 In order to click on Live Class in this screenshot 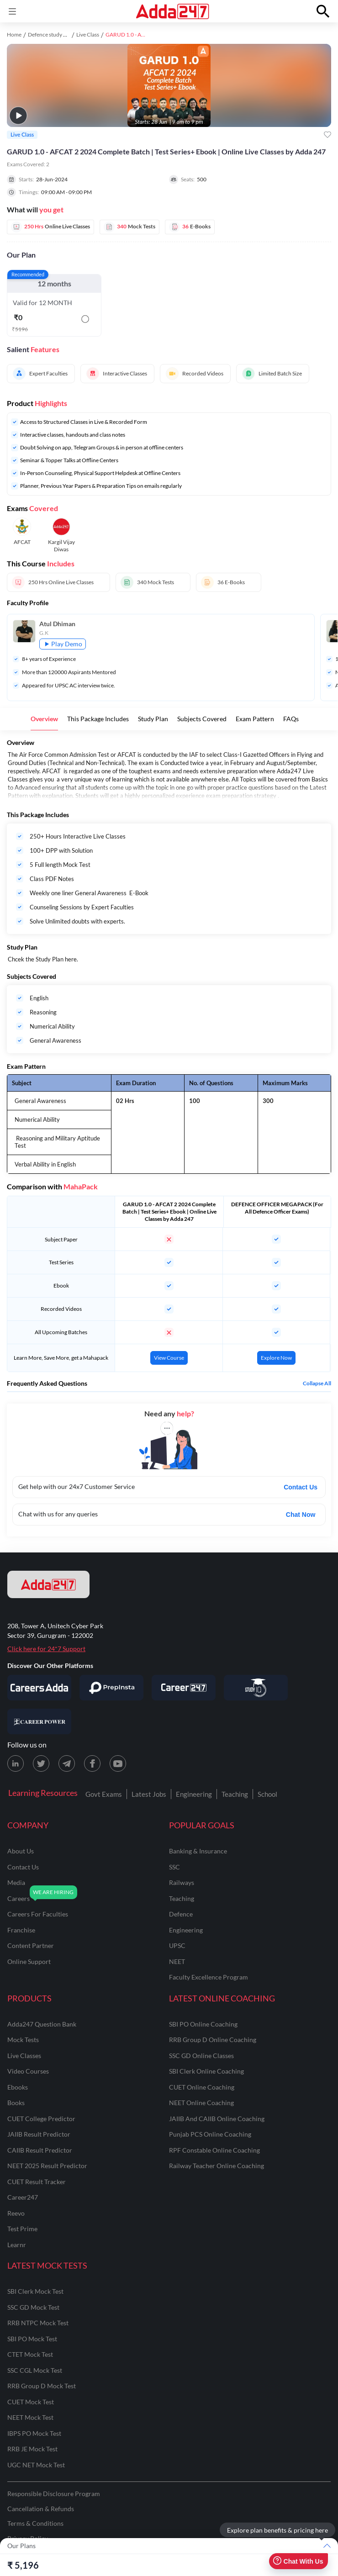, I will do `click(87, 34)`.